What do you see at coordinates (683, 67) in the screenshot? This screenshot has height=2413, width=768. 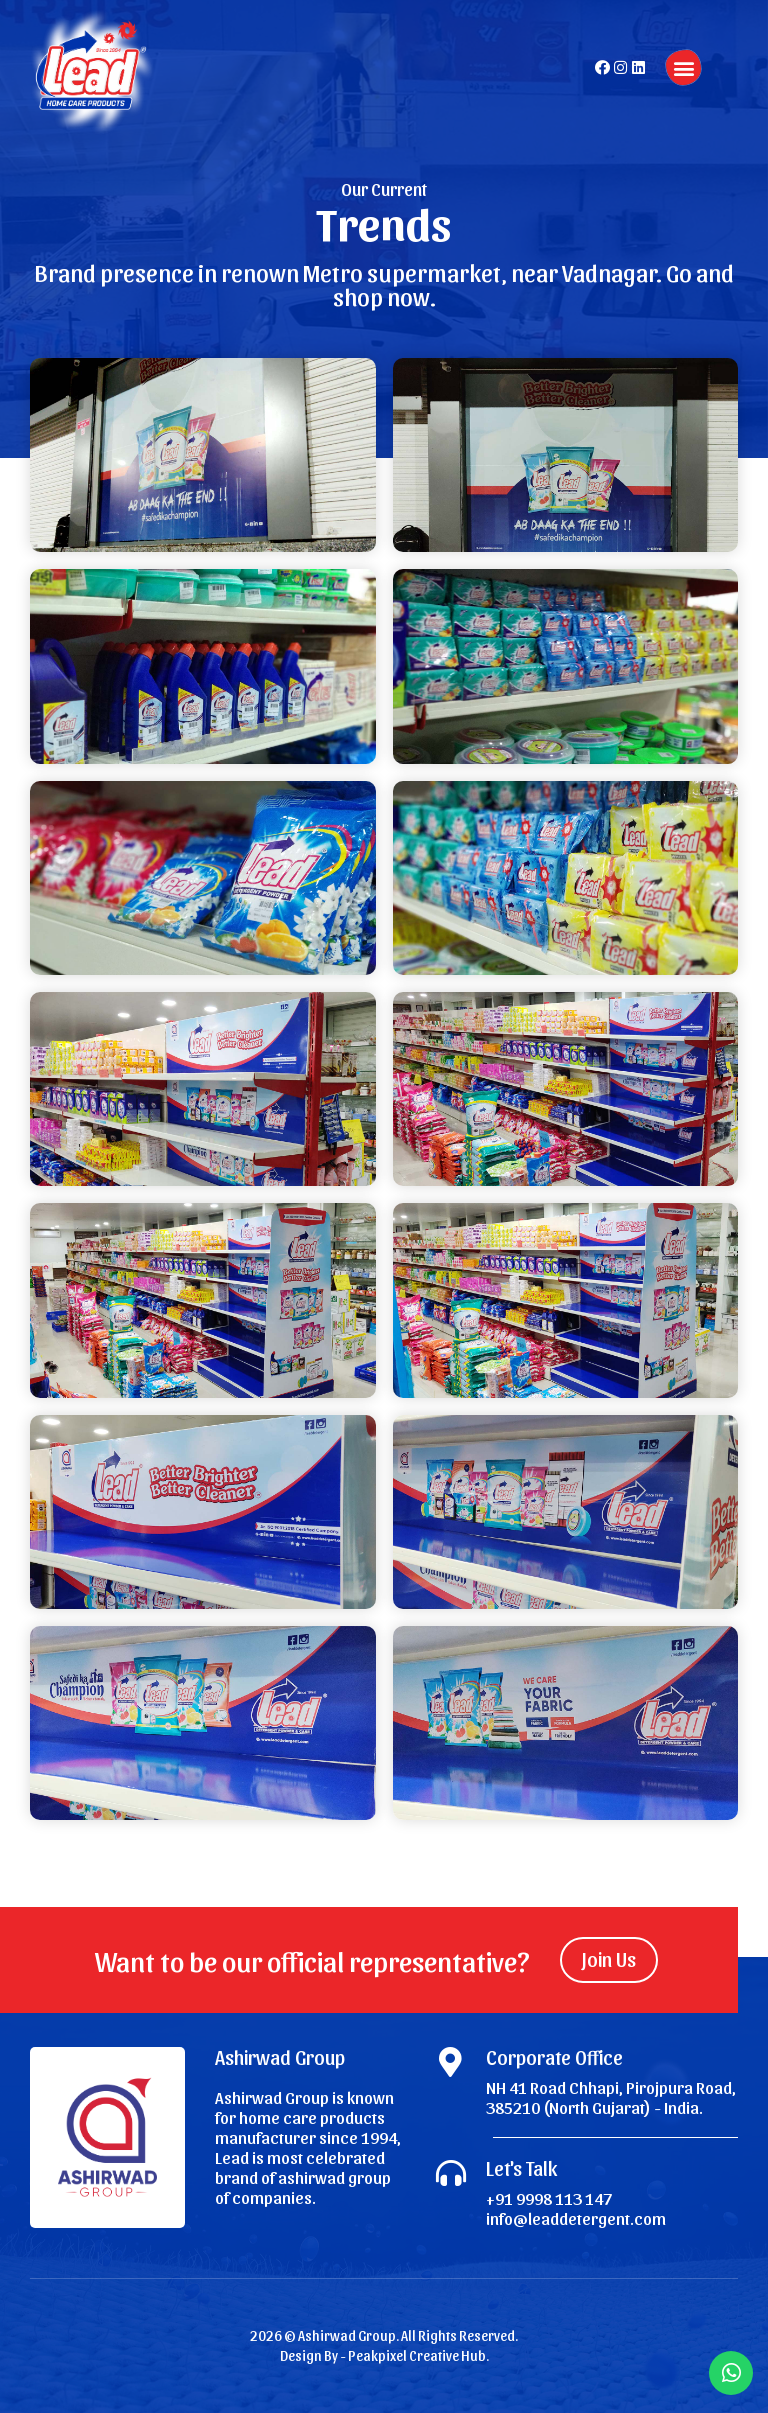 I see `[button]` at bounding box center [683, 67].